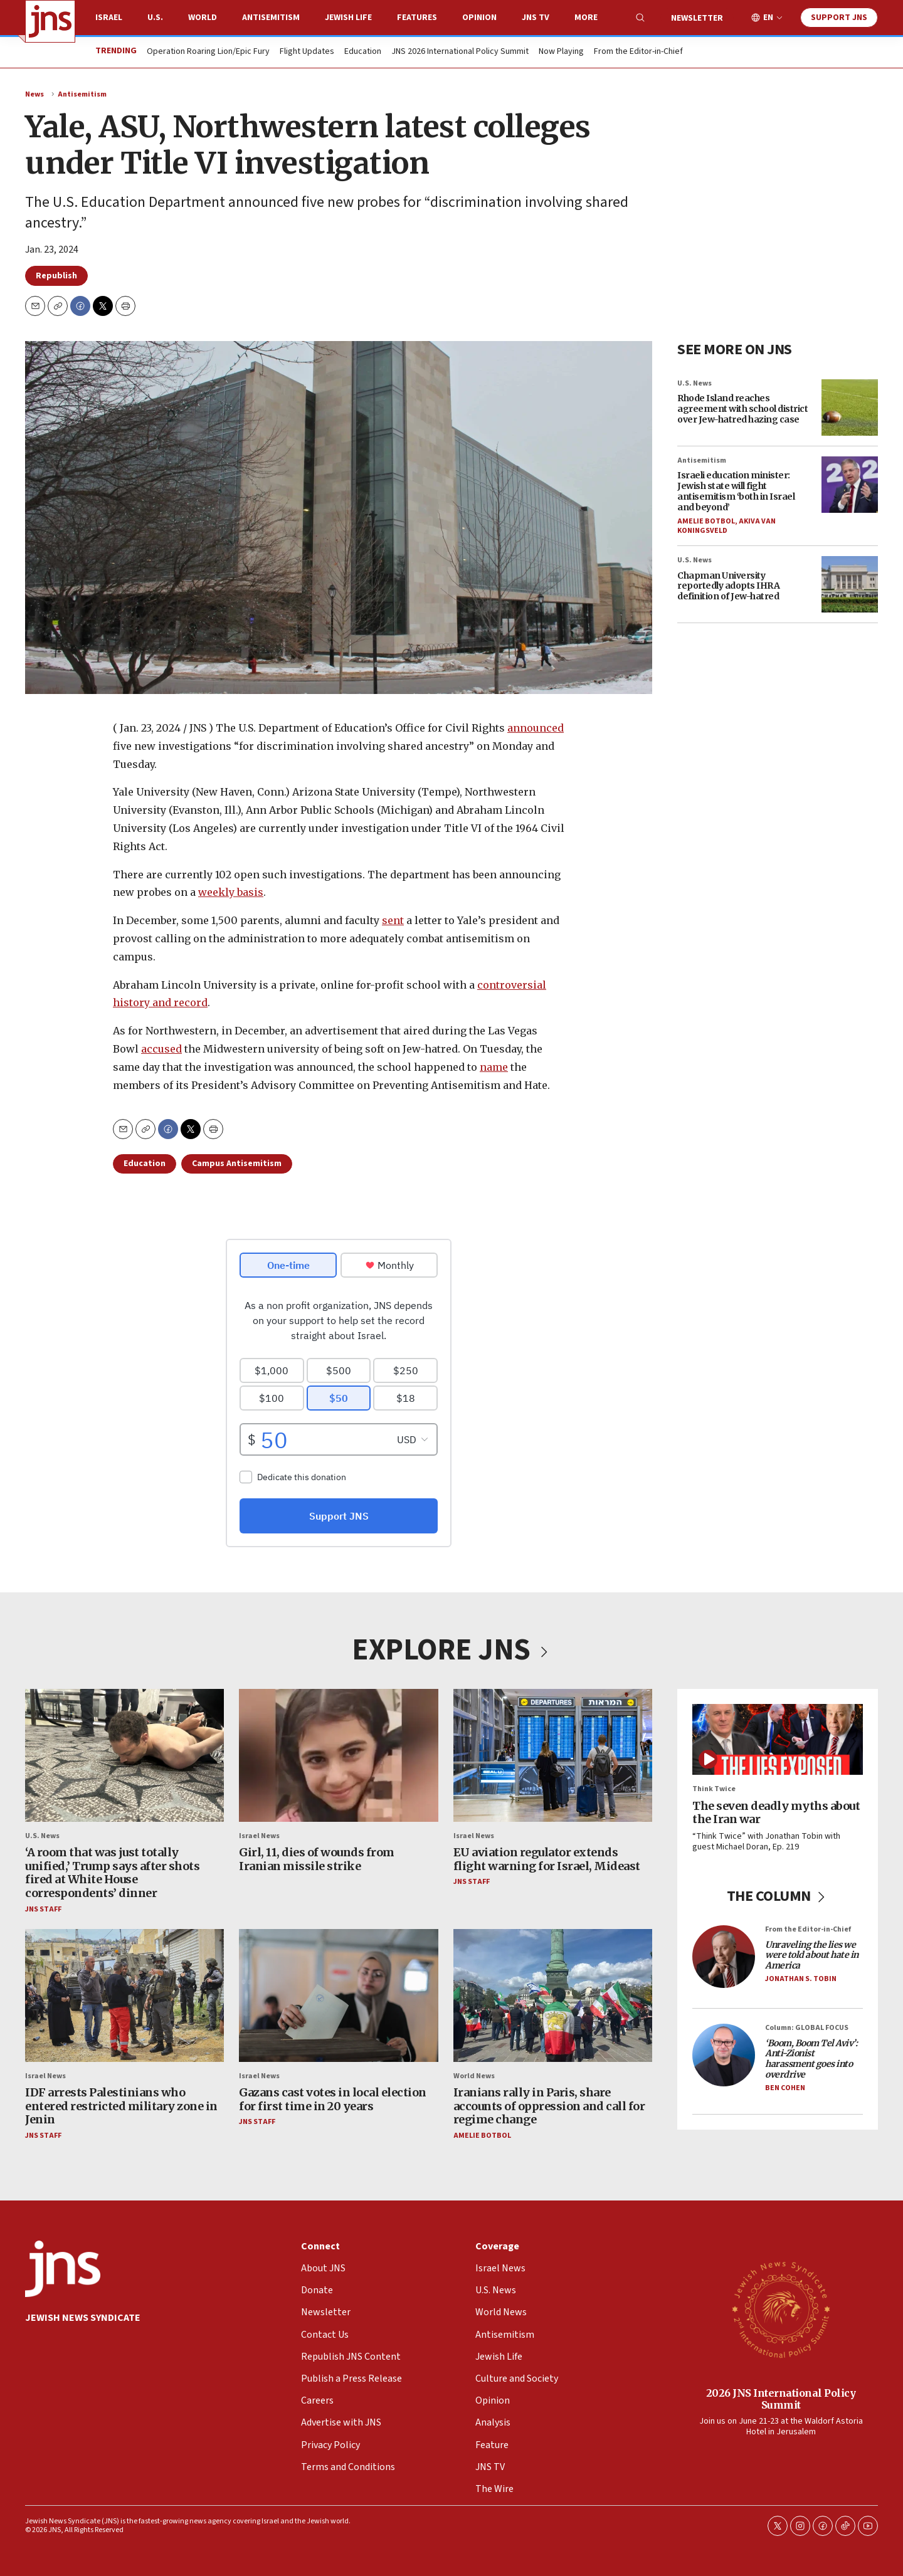 Image resolution: width=903 pixels, height=2576 pixels. I want to click on Think Twice, so click(714, 1789).